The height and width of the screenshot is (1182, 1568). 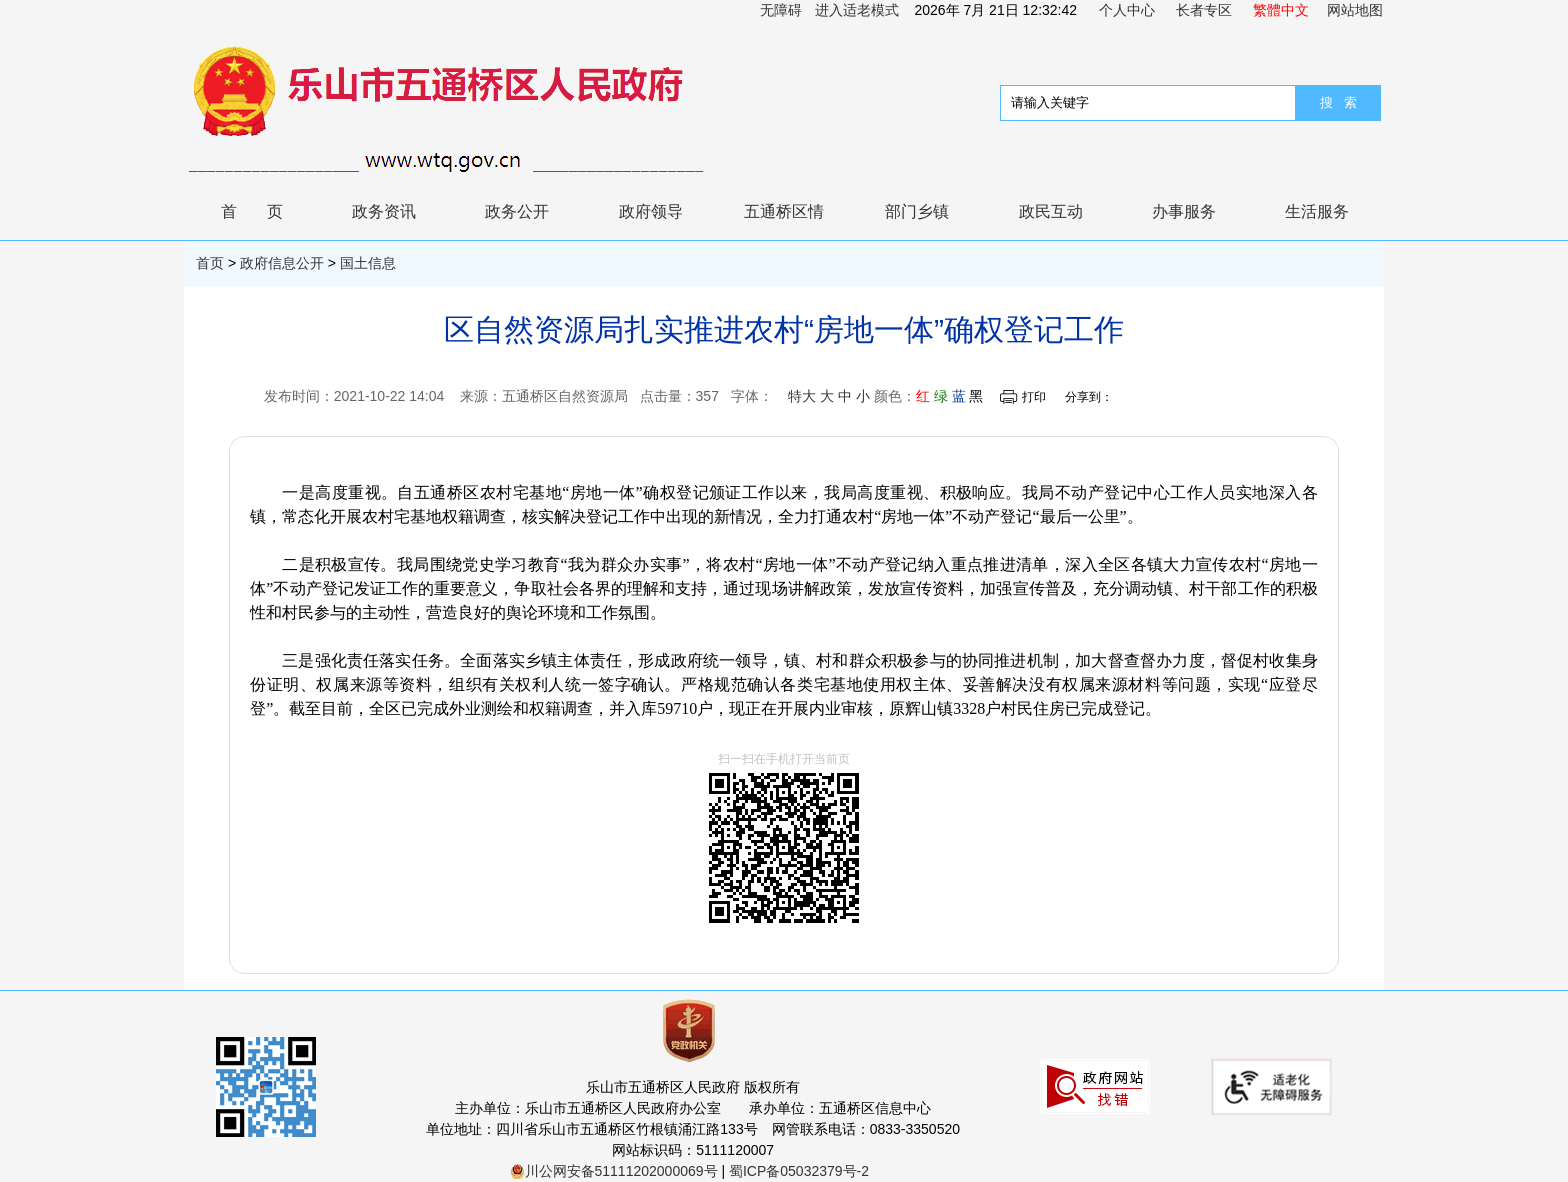 What do you see at coordinates (799, 1171) in the screenshot?
I see `蜀ICP备05032379号-2` at bounding box center [799, 1171].